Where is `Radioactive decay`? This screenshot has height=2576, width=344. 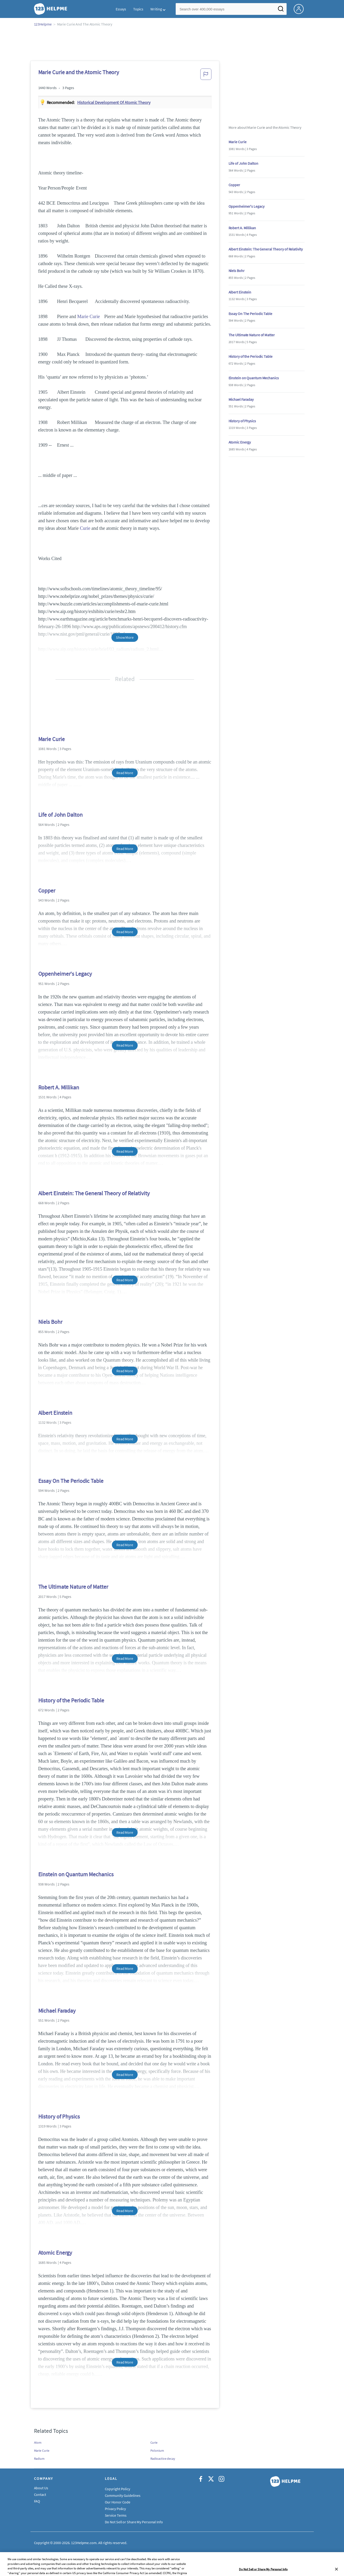 Radioactive decay is located at coordinates (162, 2458).